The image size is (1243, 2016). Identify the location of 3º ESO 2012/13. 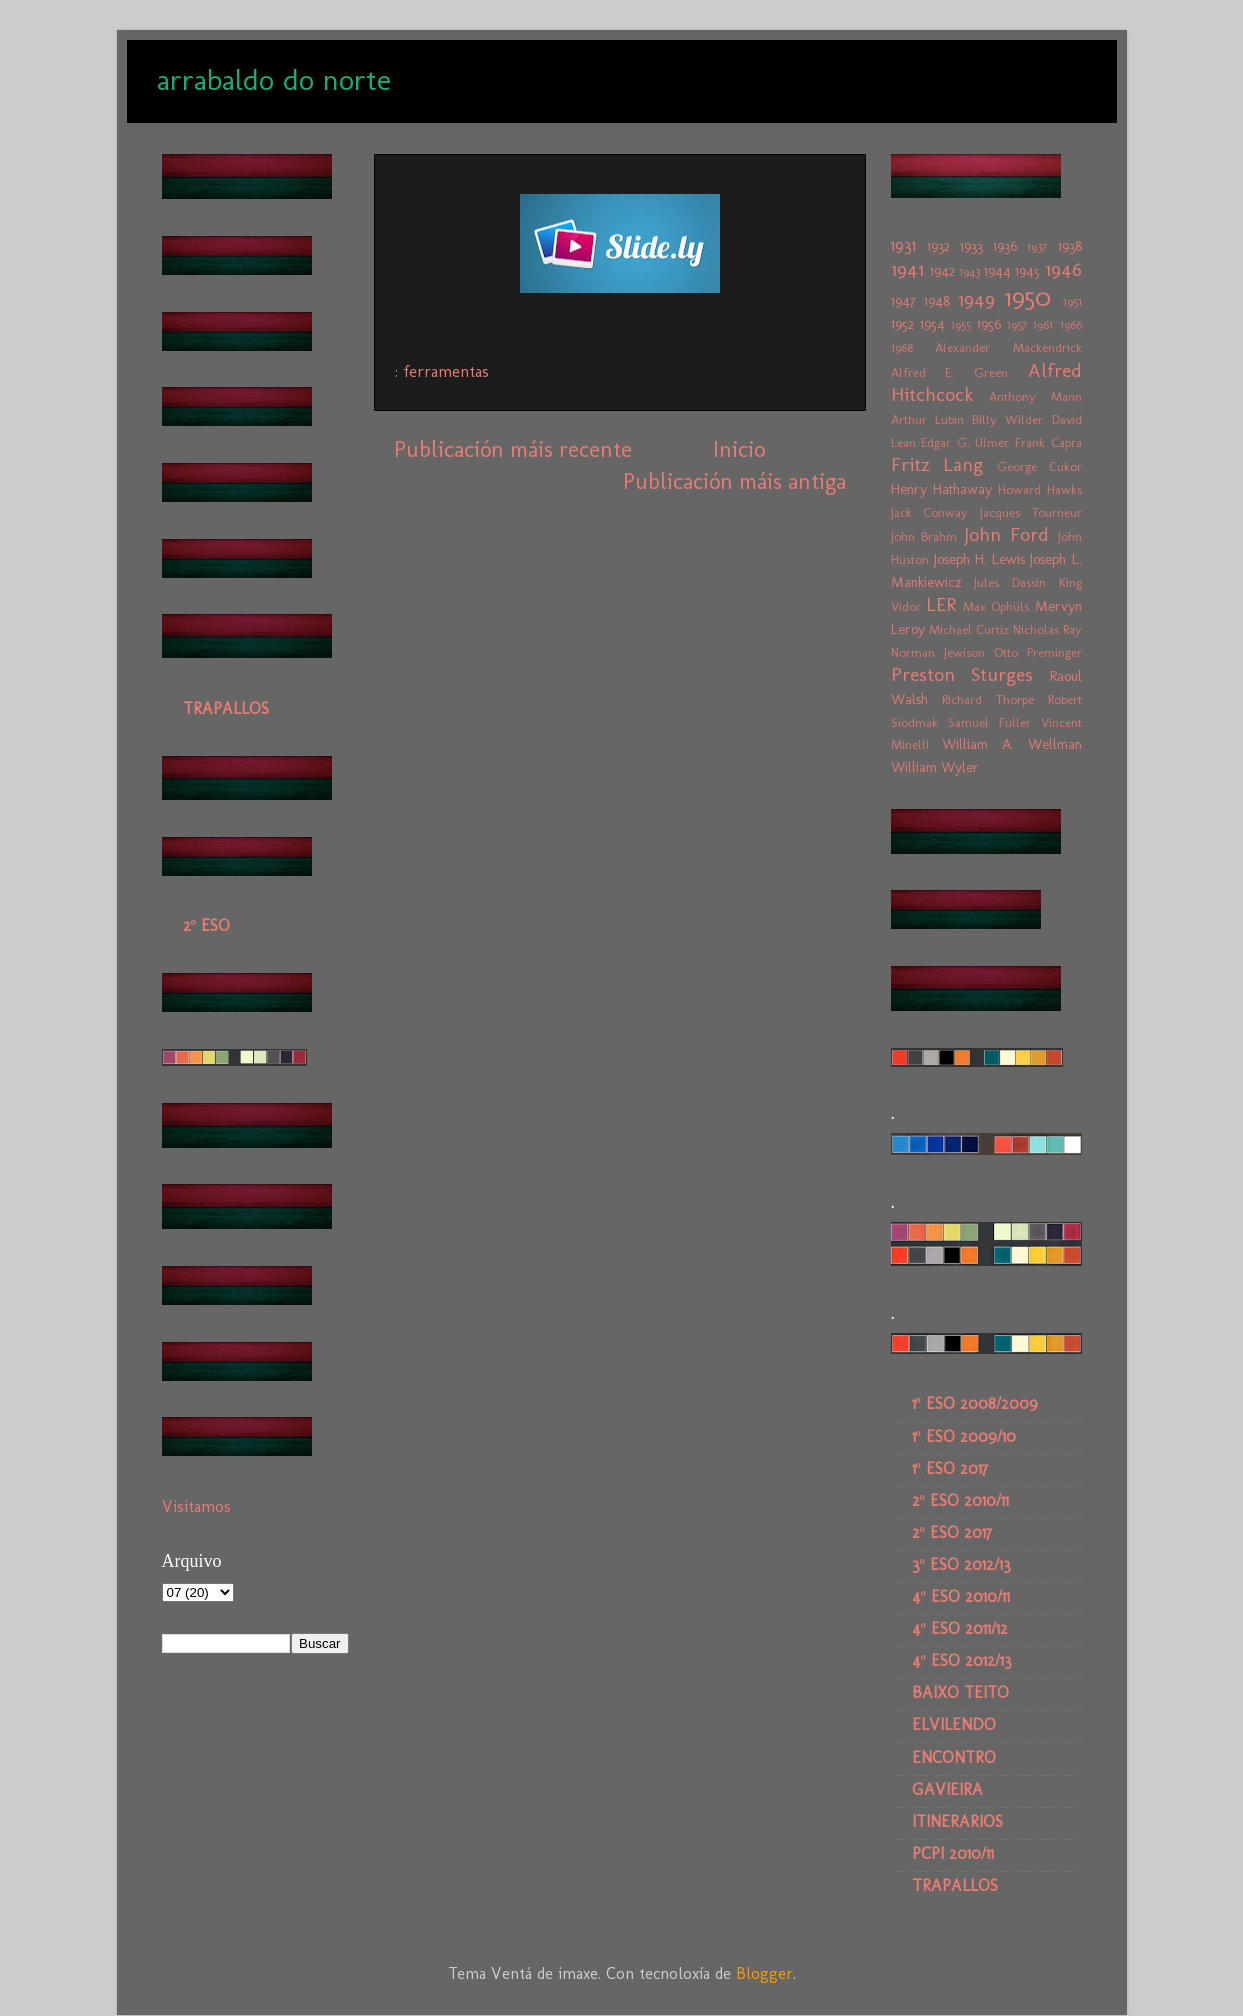
(961, 1564).